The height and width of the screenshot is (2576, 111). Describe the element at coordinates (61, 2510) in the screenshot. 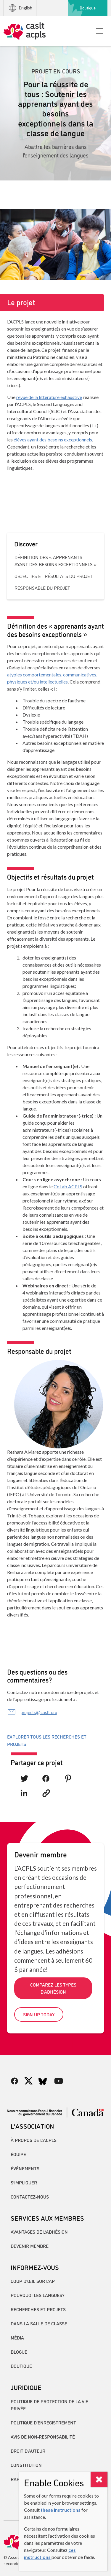

I see `these instructions` at that location.